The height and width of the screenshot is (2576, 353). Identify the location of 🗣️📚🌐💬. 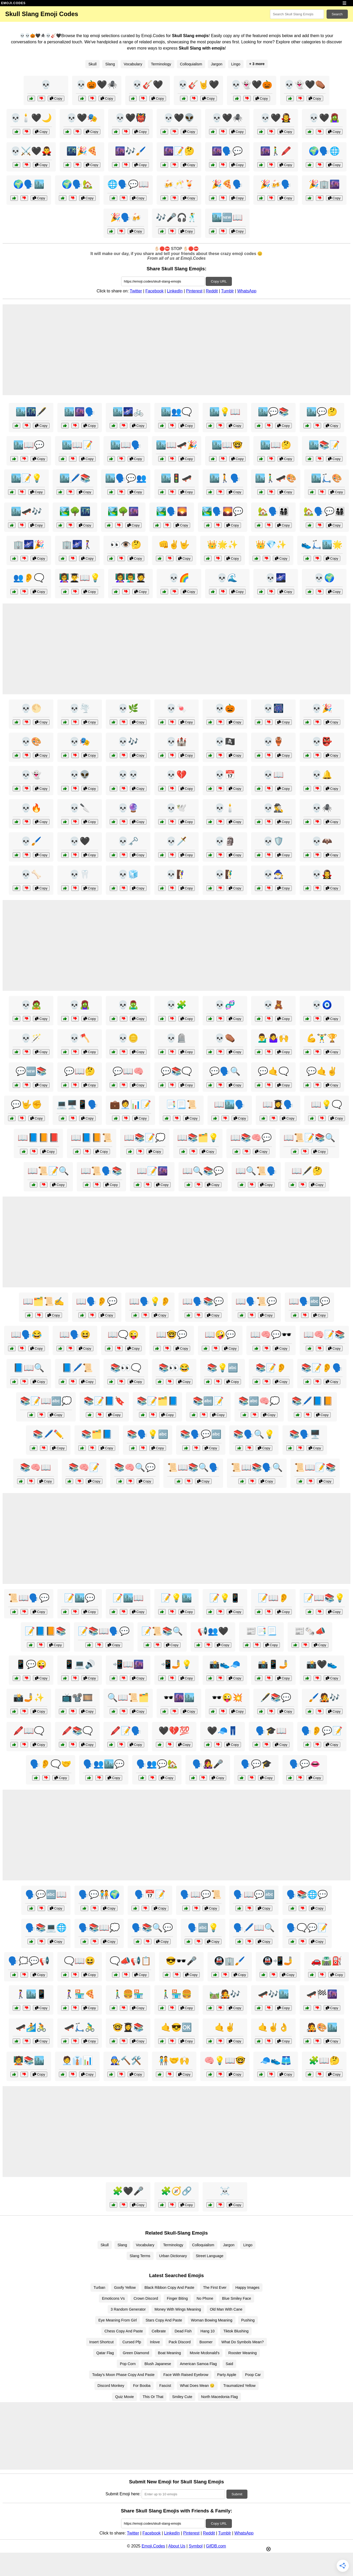
(307, 1894).